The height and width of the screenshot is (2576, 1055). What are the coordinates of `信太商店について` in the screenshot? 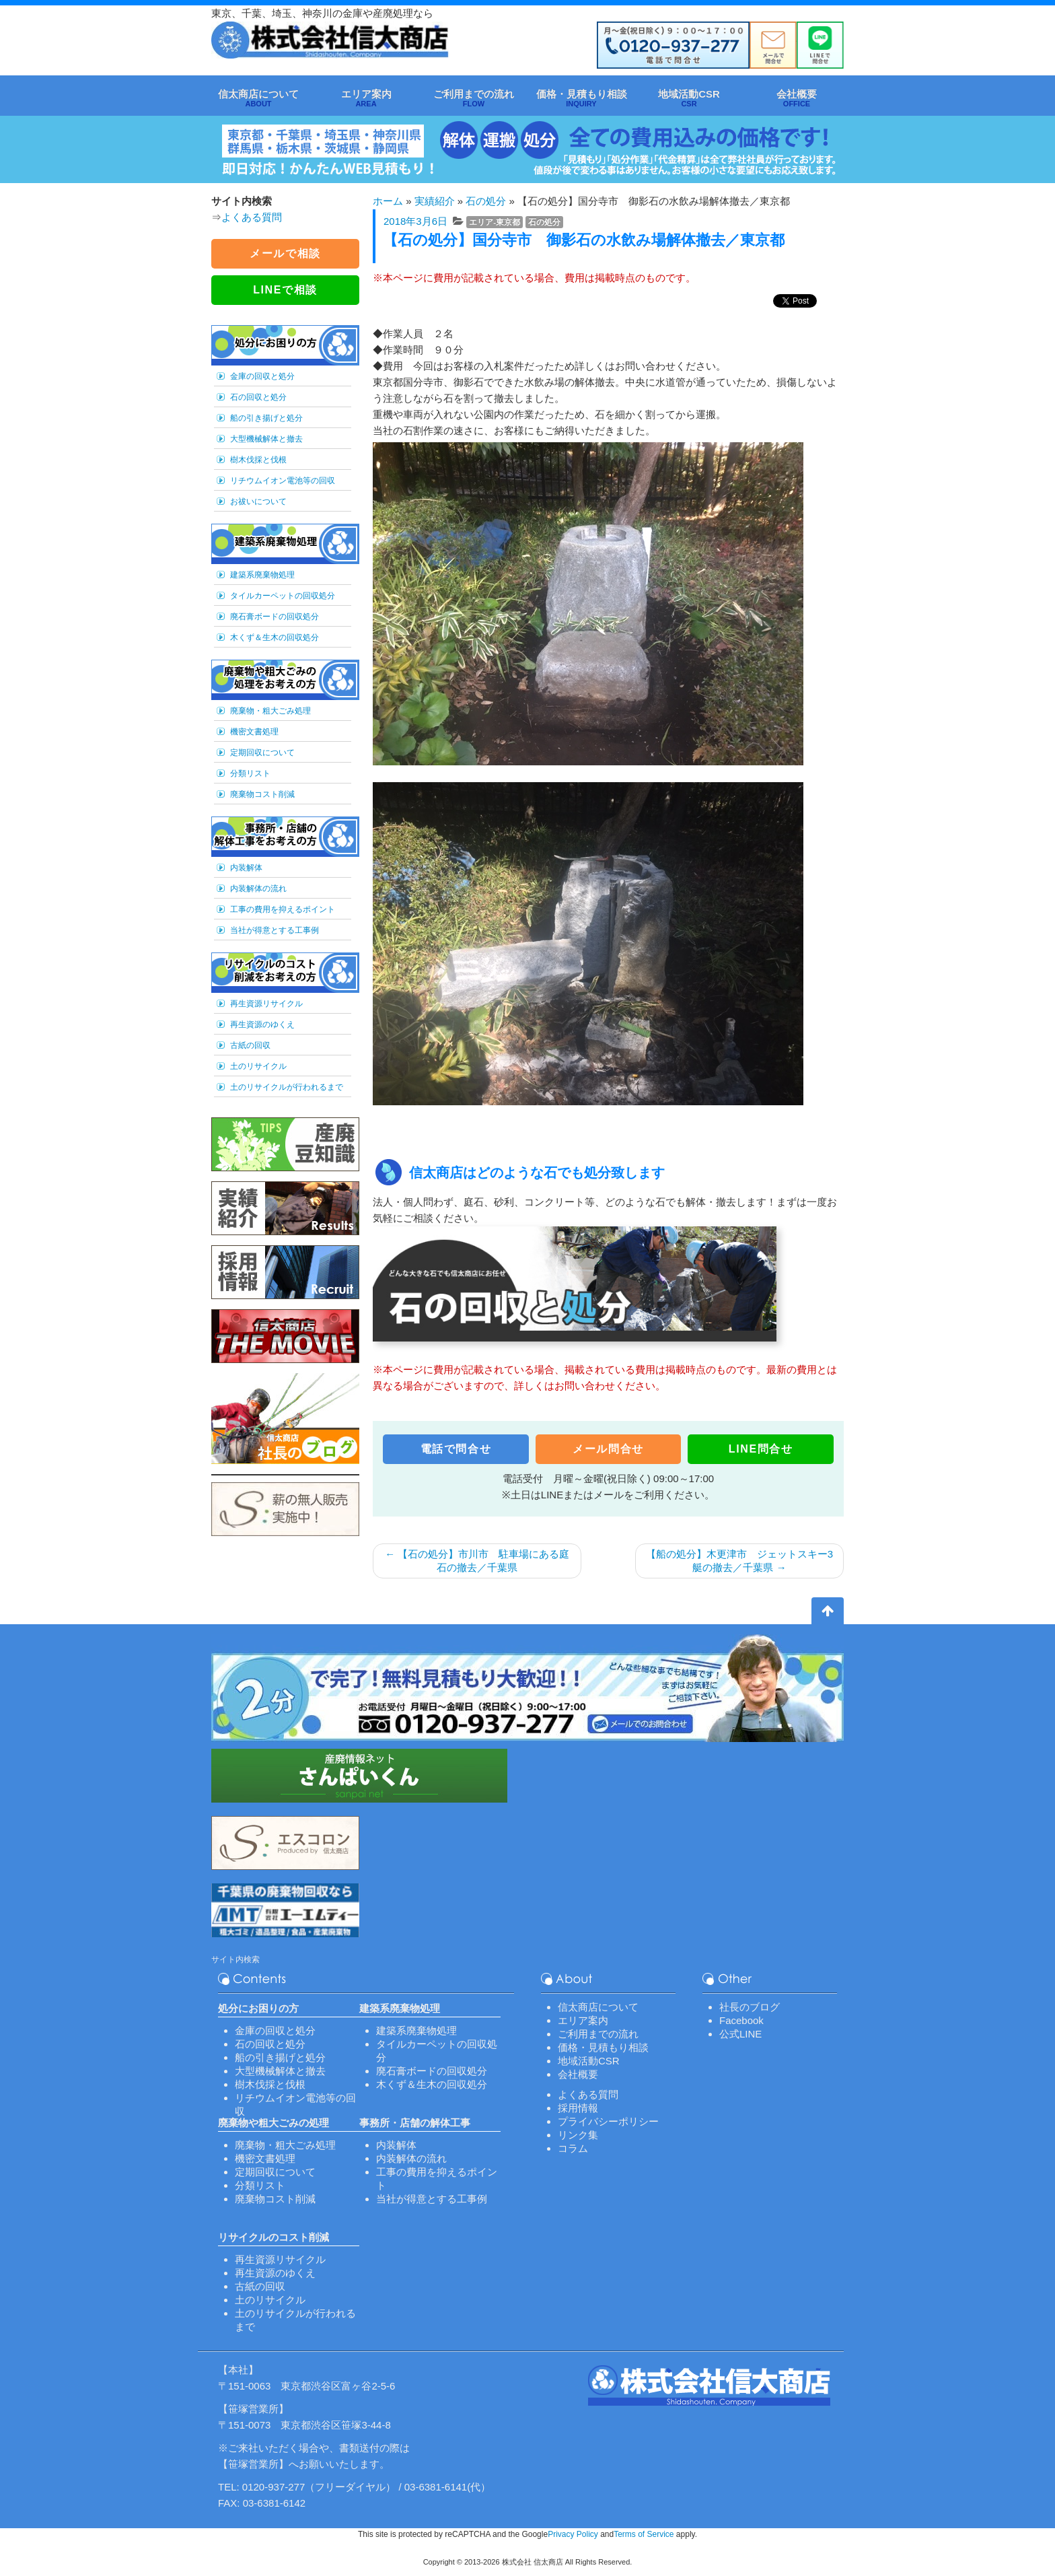 It's located at (598, 2007).